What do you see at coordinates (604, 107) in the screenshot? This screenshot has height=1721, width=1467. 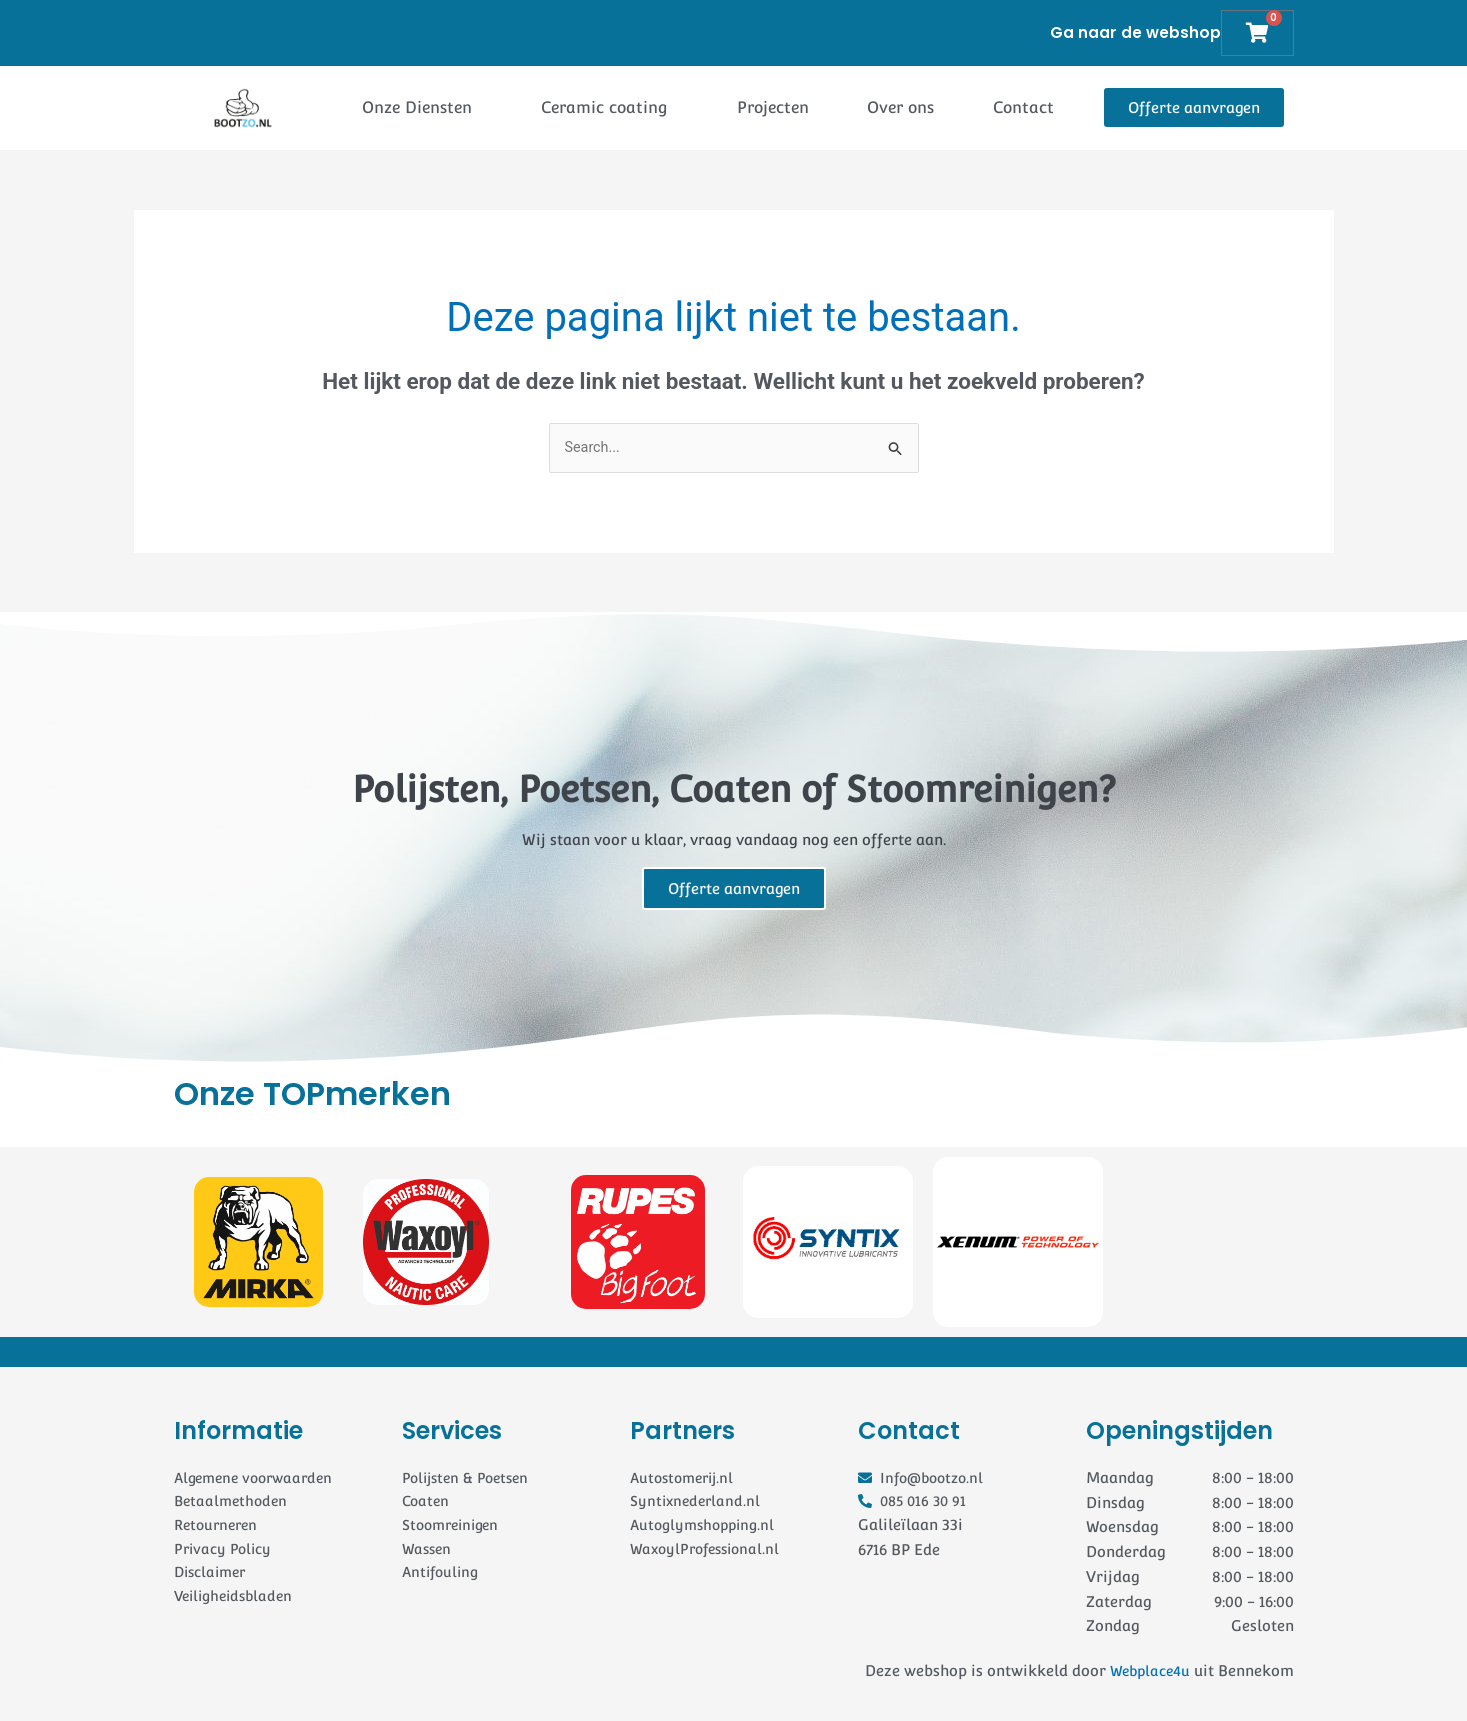 I see `Ceramic coating [button]` at bounding box center [604, 107].